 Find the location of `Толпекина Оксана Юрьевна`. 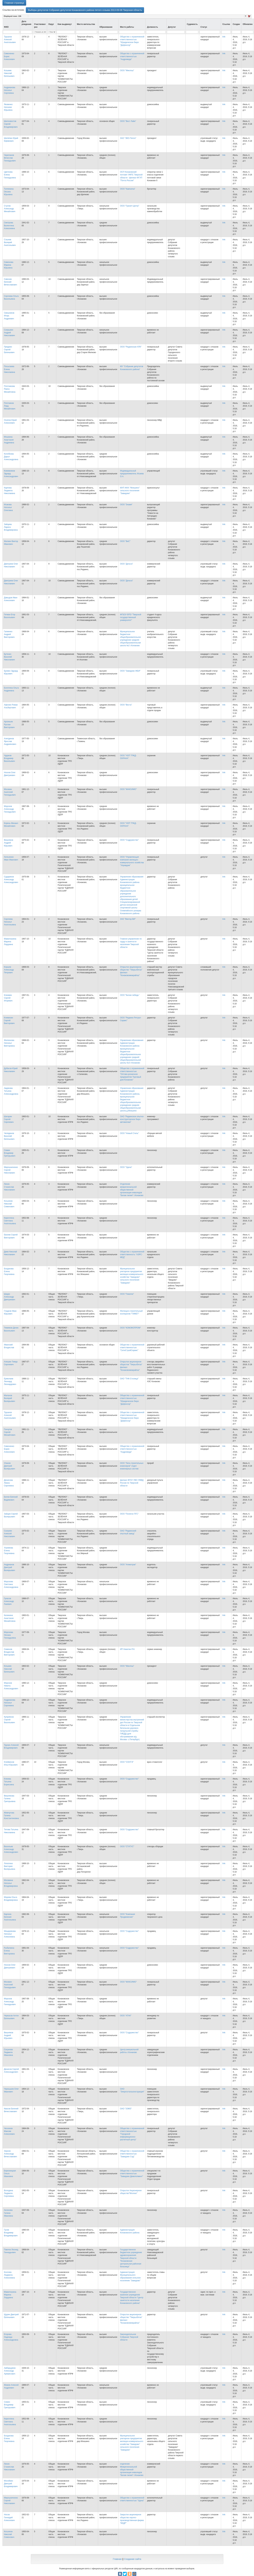

Толпекина Оксана Юрьевна is located at coordinates (8, 192).